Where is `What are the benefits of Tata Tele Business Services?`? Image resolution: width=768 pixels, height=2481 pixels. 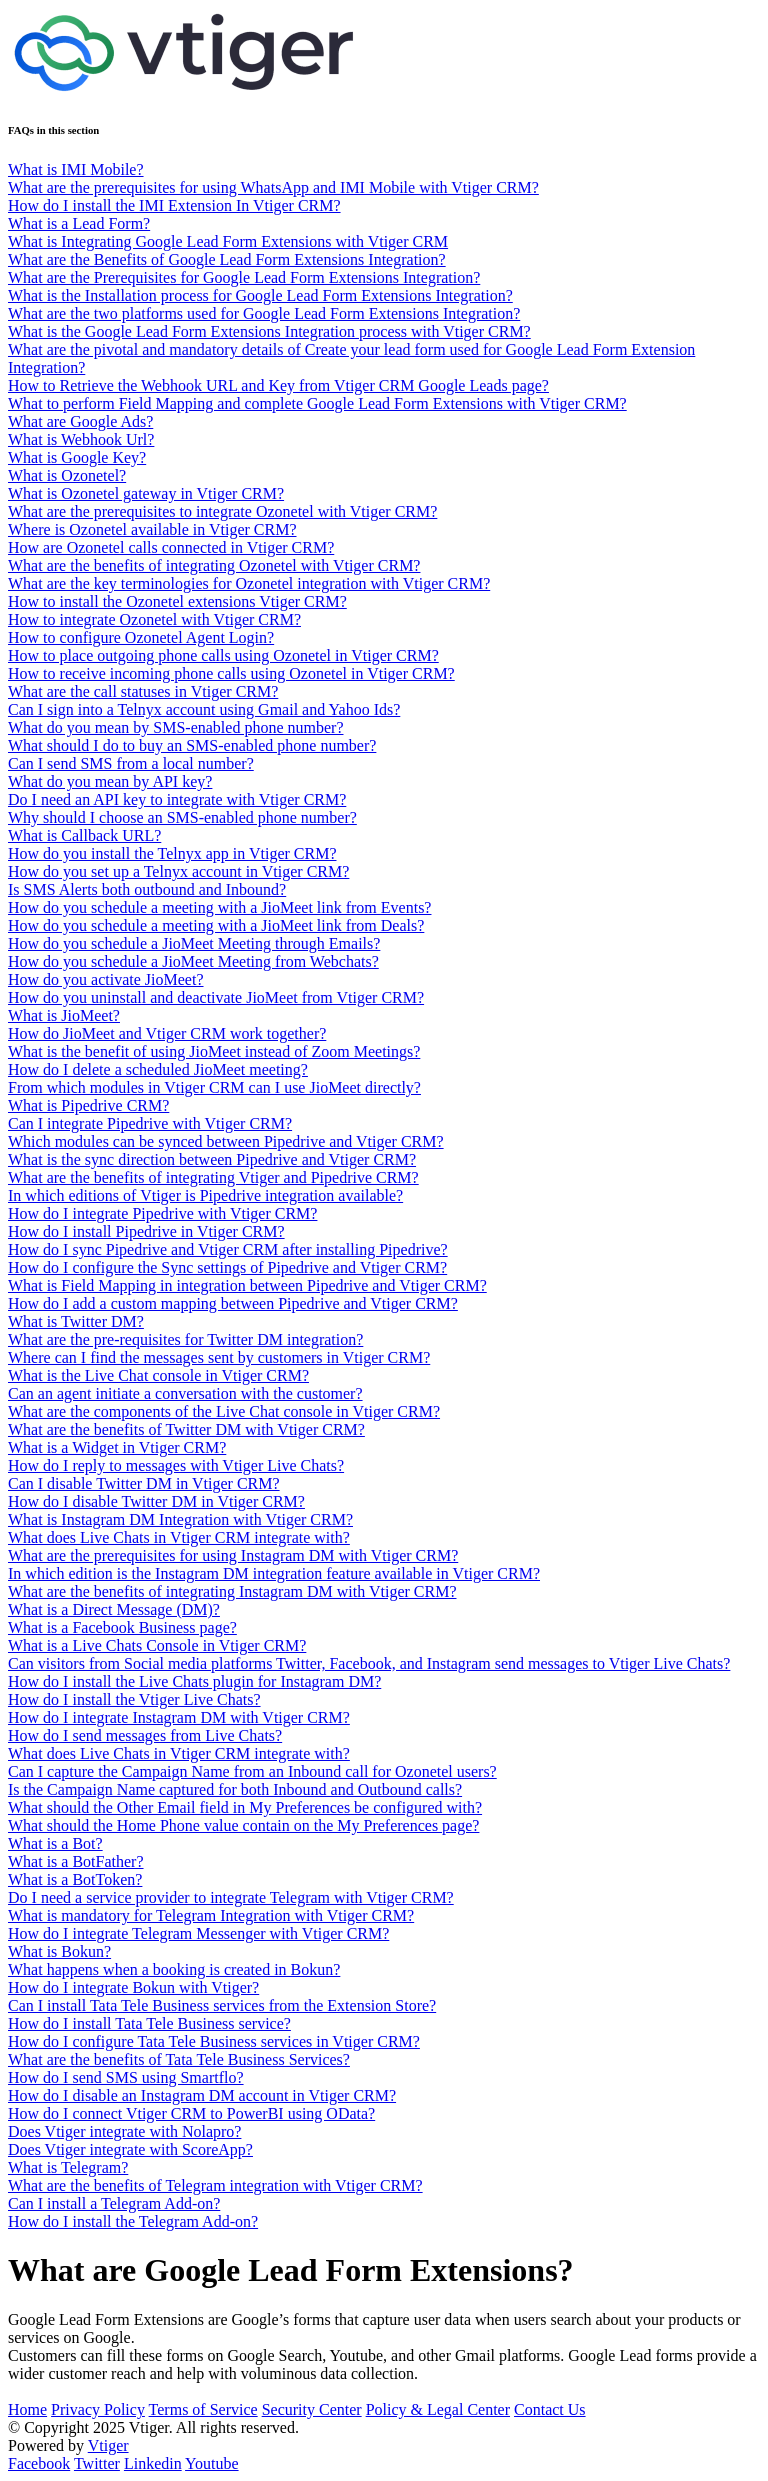
What are the benefits of Tata Tele Business Services? is located at coordinates (179, 2059).